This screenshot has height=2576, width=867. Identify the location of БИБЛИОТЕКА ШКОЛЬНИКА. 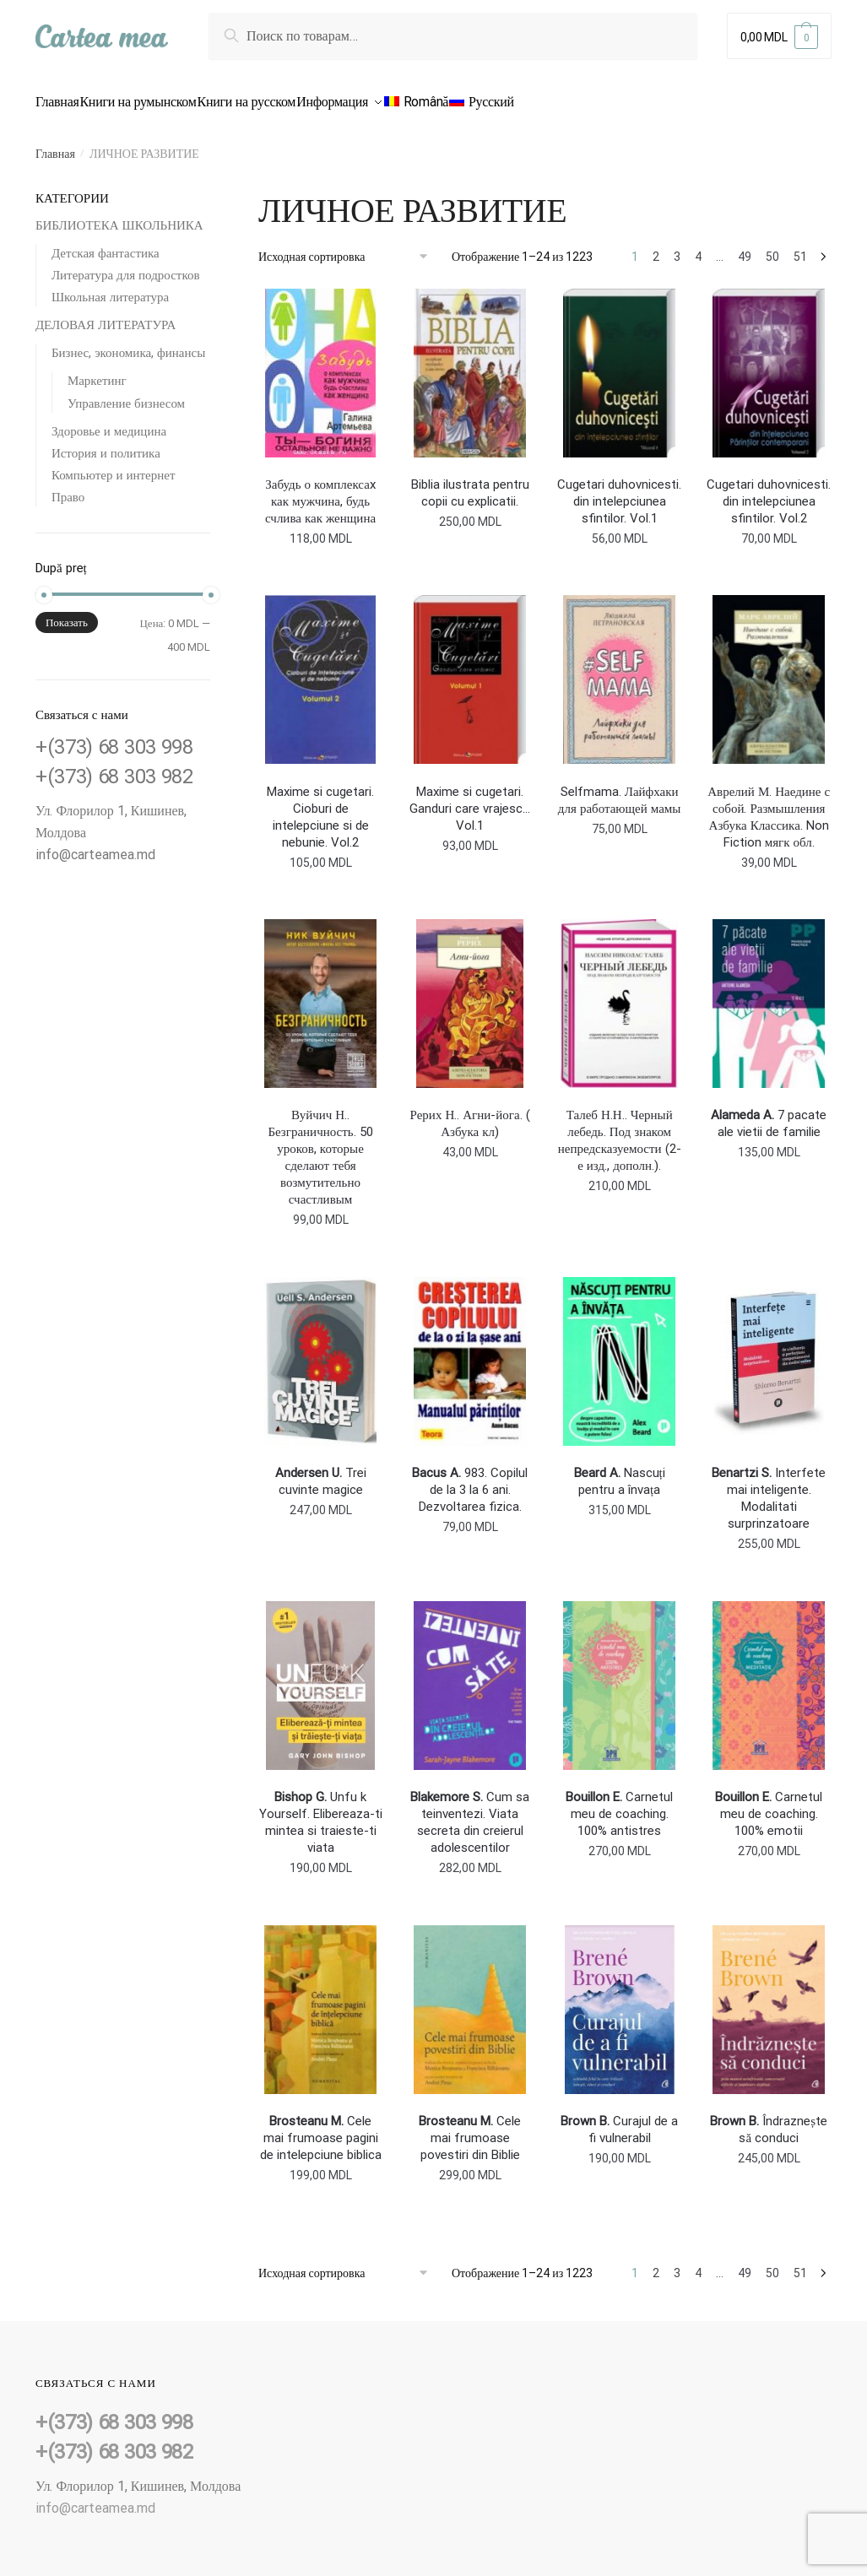
(119, 215).